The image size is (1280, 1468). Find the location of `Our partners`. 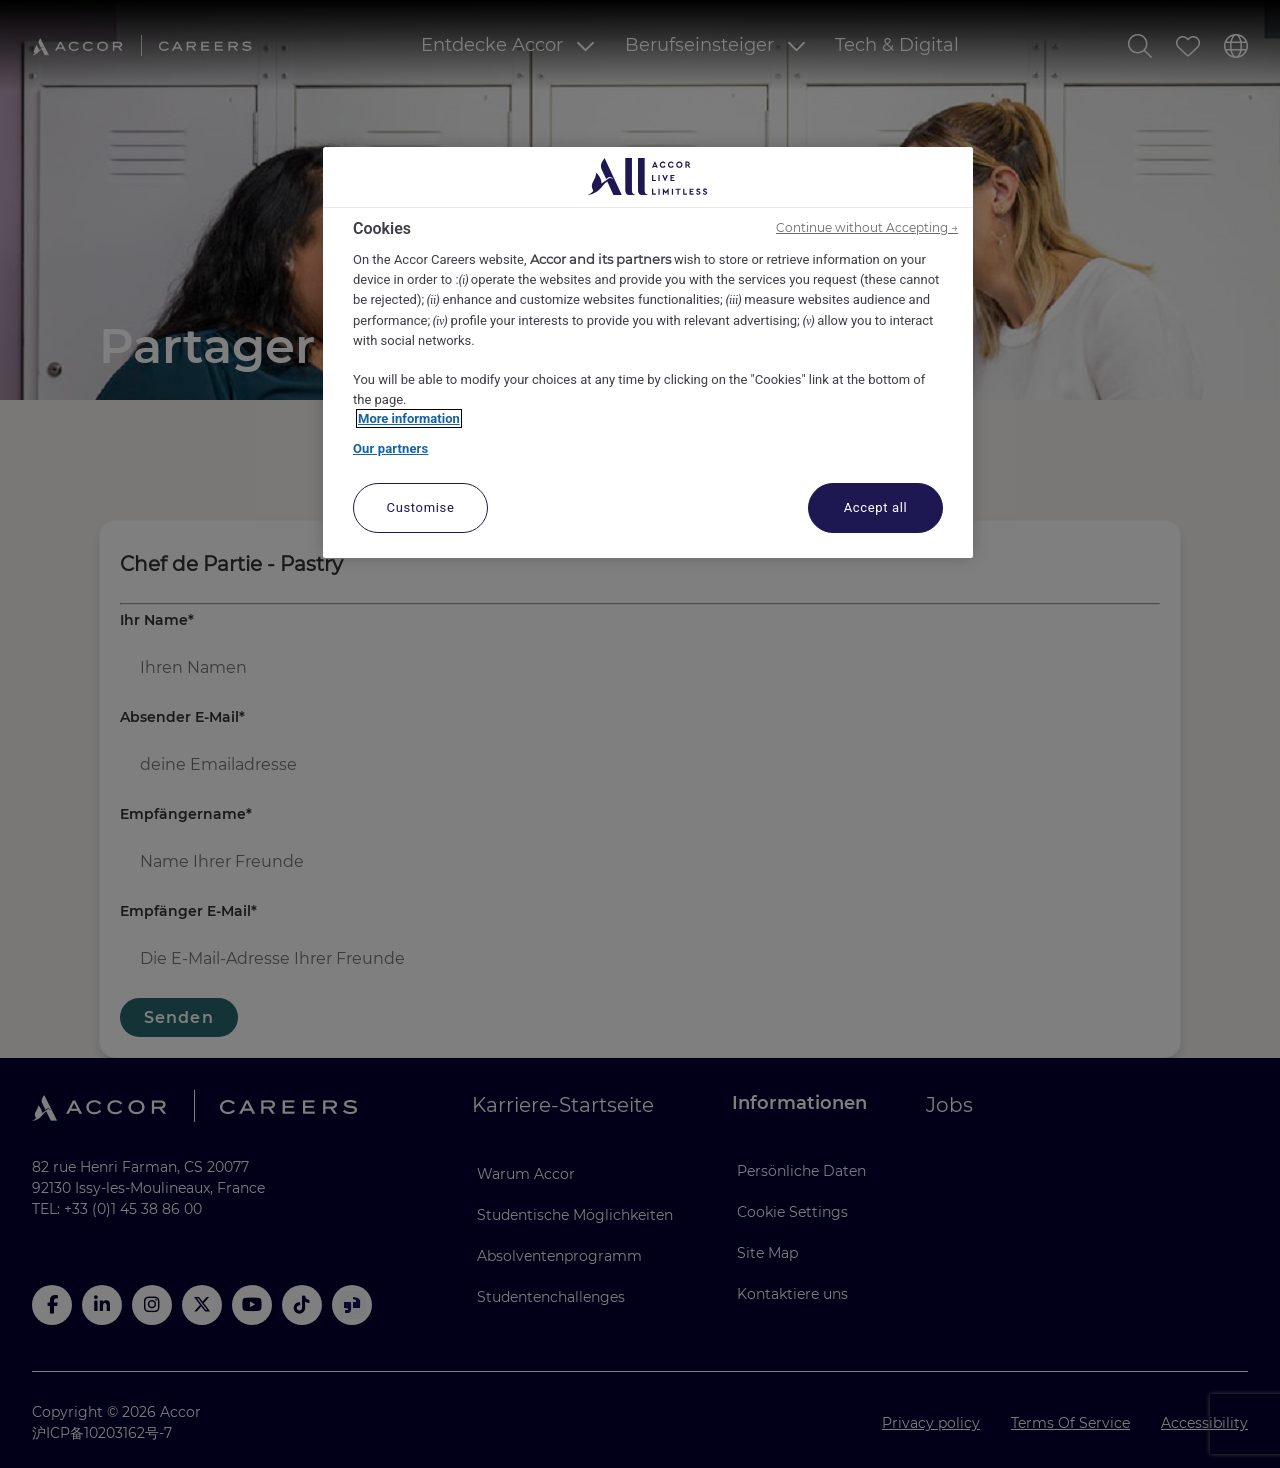

Our partners is located at coordinates (390, 448).